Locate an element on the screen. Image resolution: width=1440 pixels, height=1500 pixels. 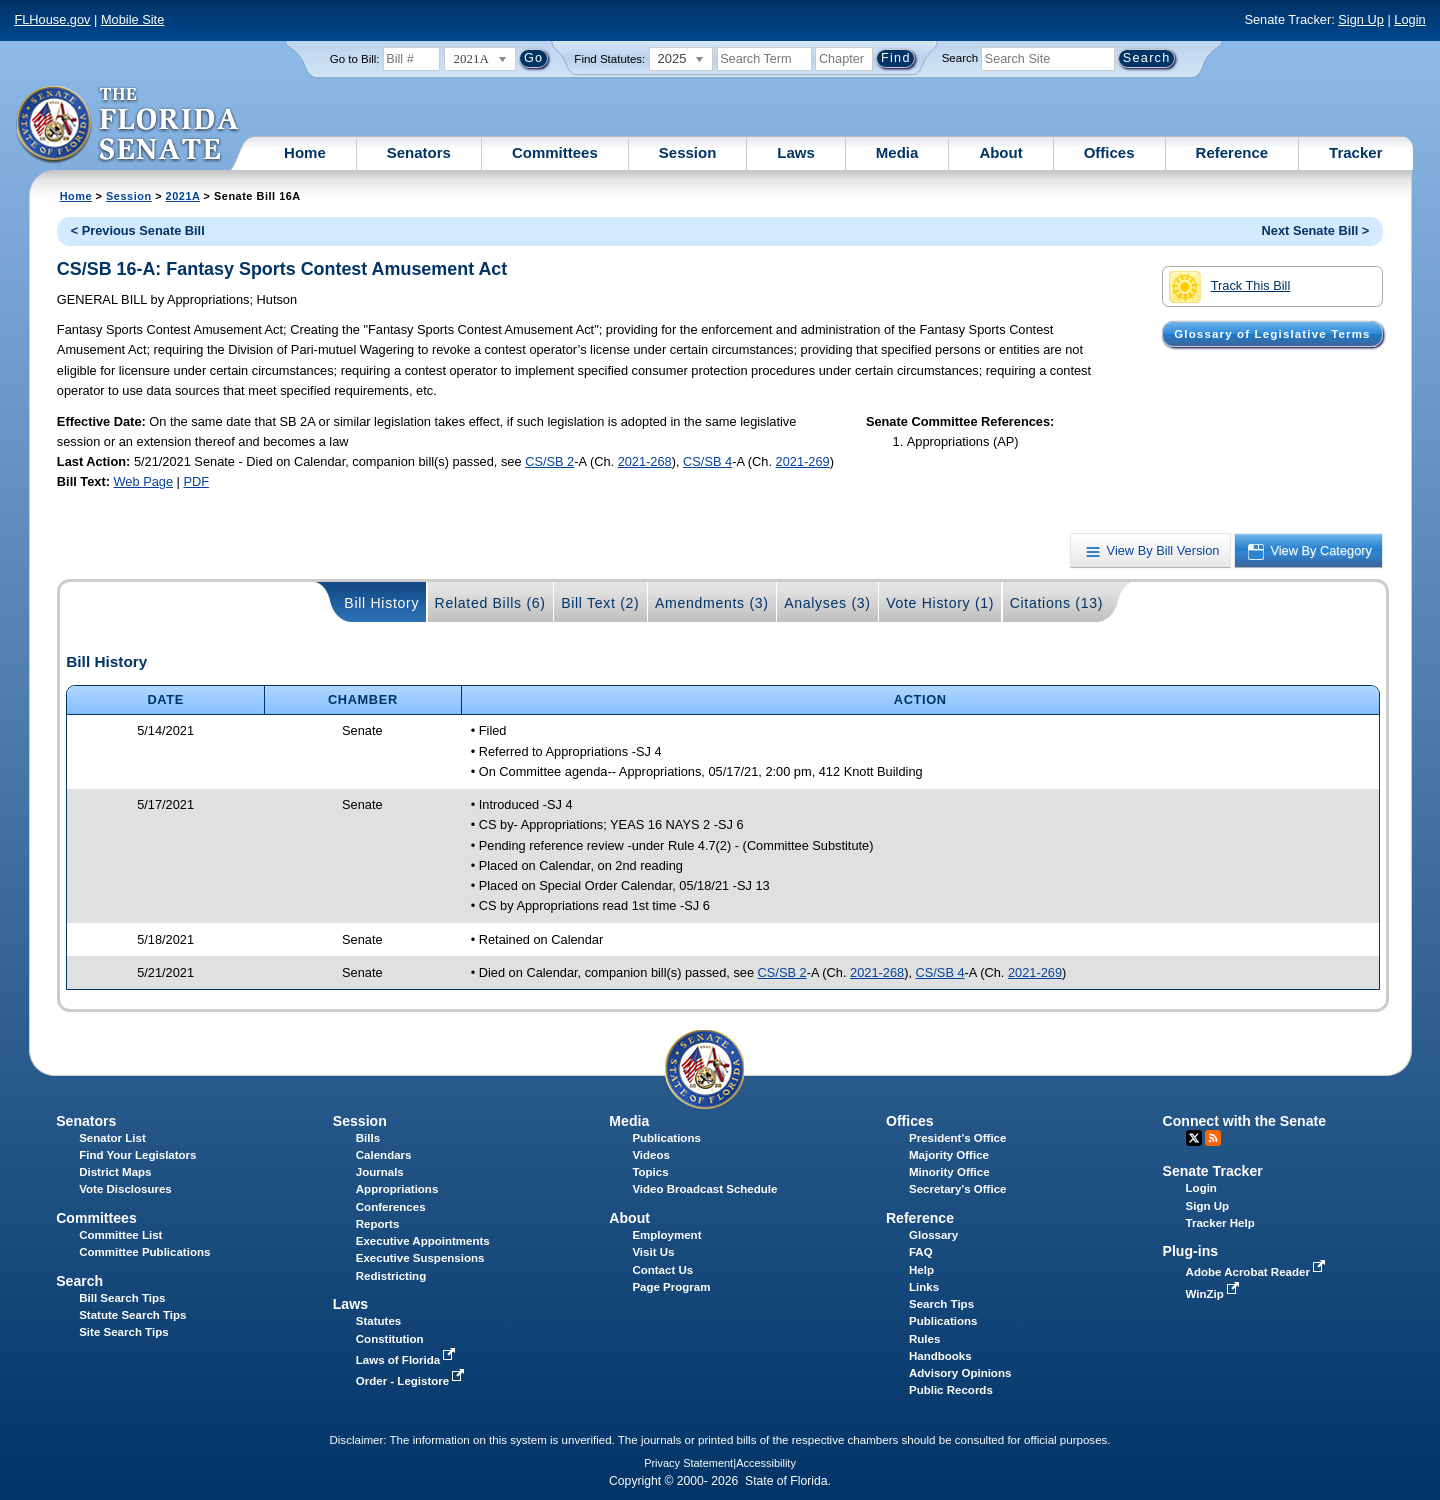
Home is located at coordinates (305, 152).